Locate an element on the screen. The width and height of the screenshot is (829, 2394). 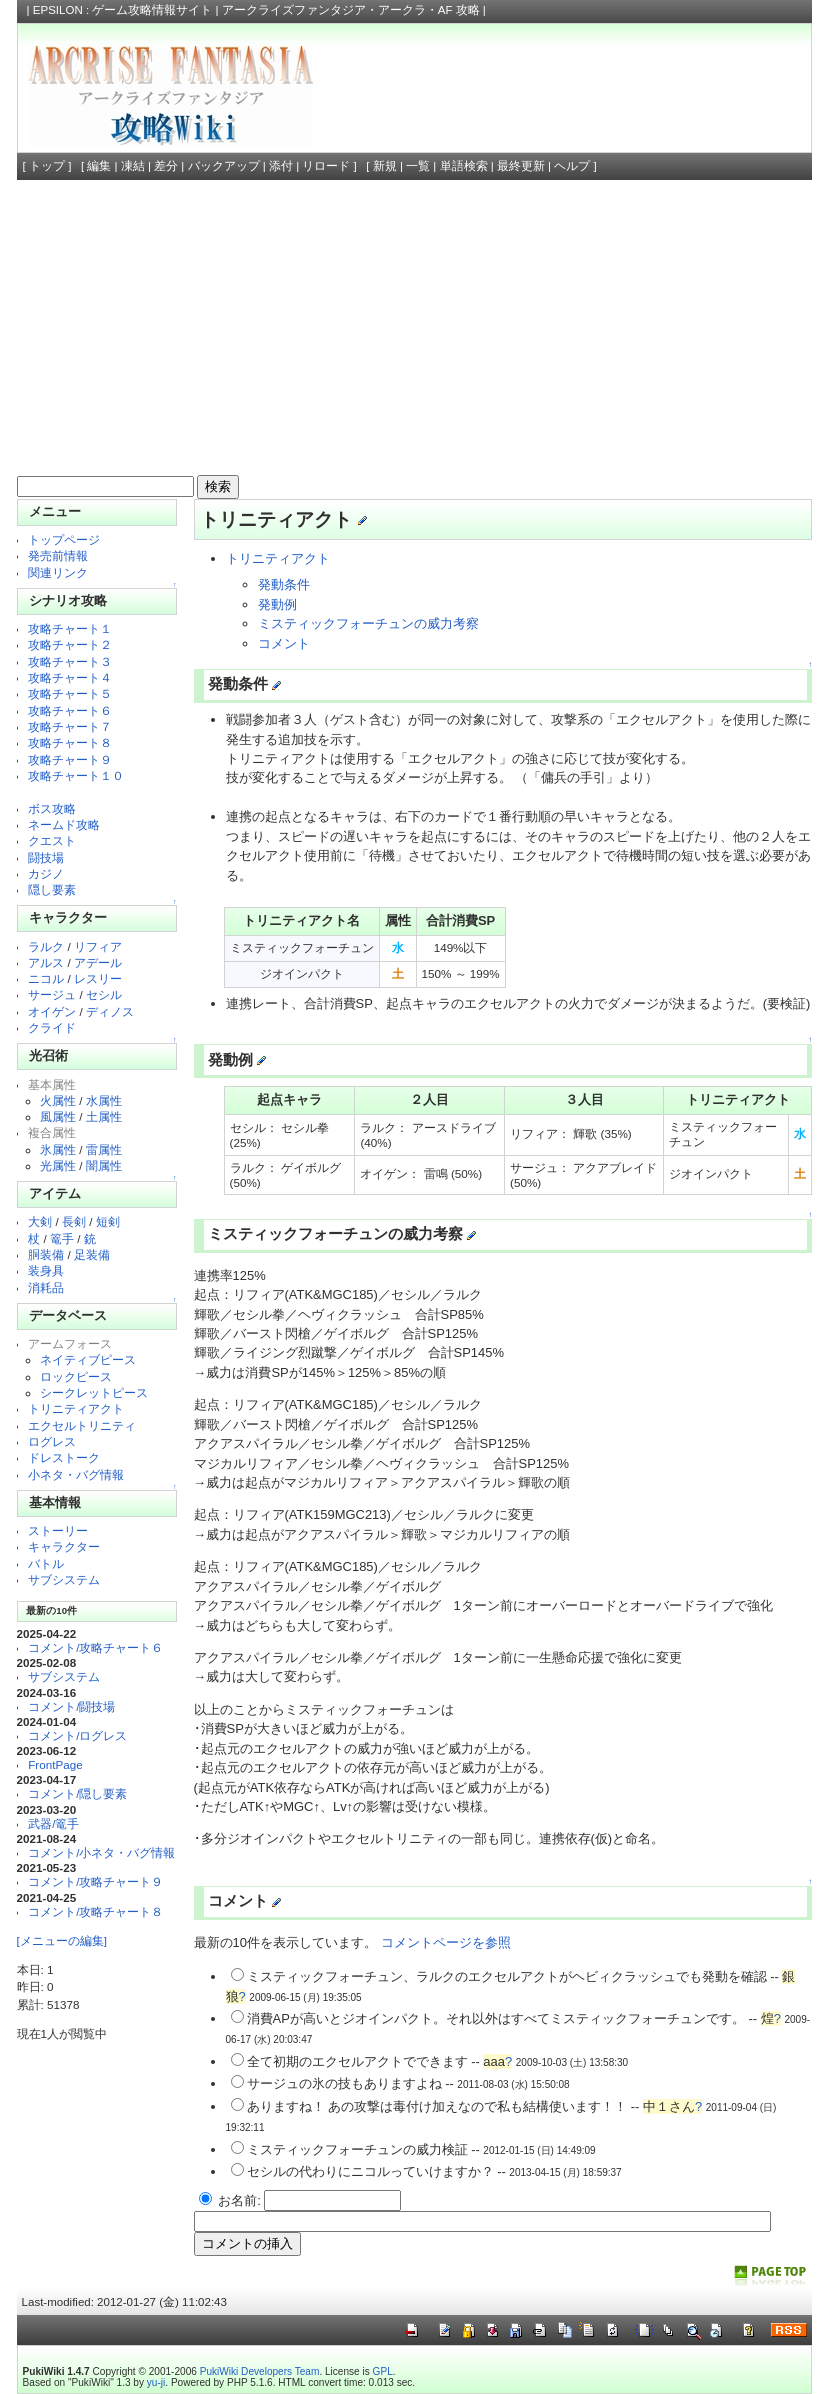
GPL is located at coordinates (383, 2371).